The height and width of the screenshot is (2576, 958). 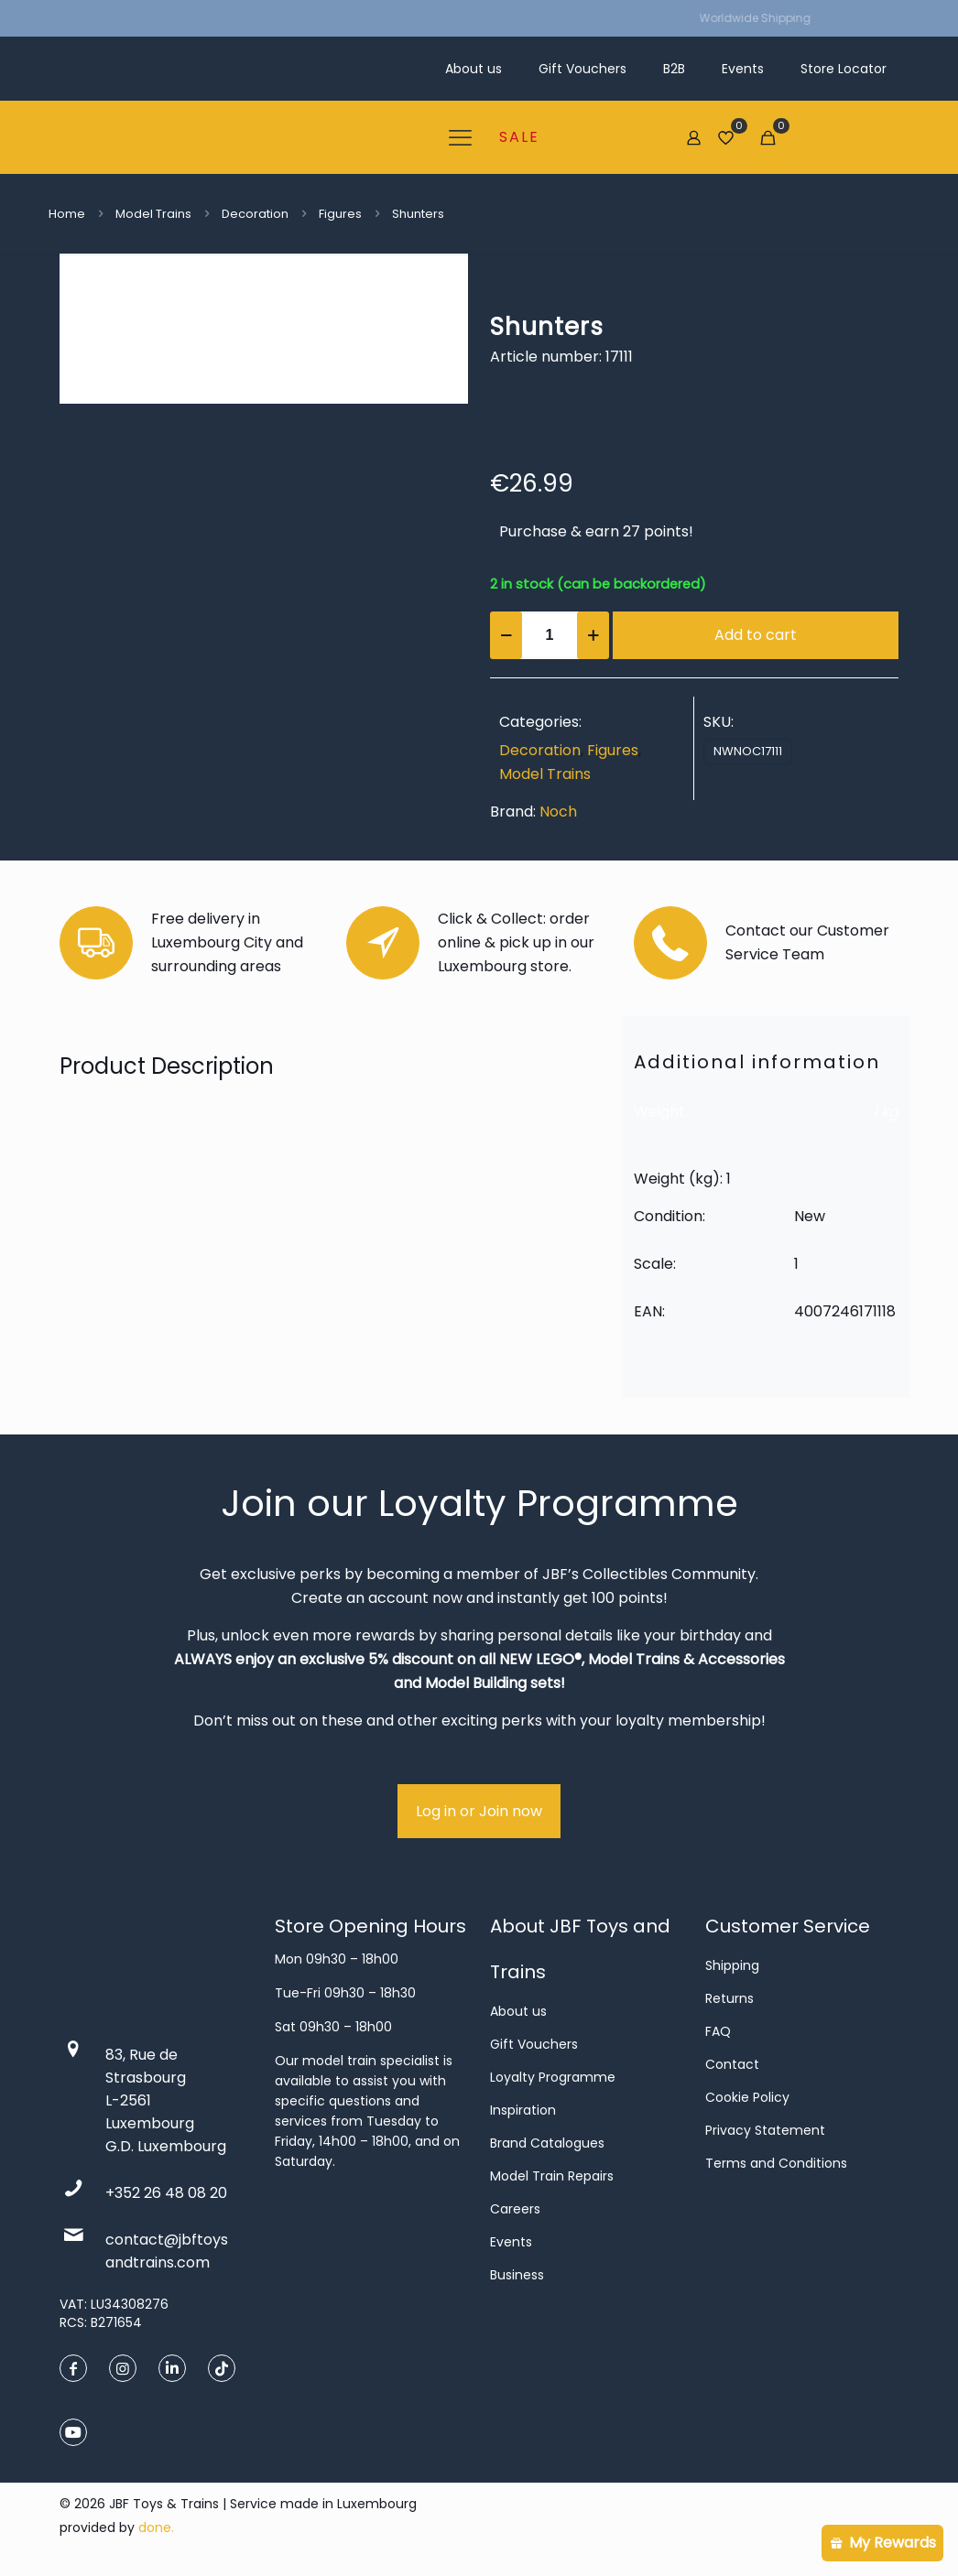 What do you see at coordinates (153, 213) in the screenshot?
I see `Model Trains` at bounding box center [153, 213].